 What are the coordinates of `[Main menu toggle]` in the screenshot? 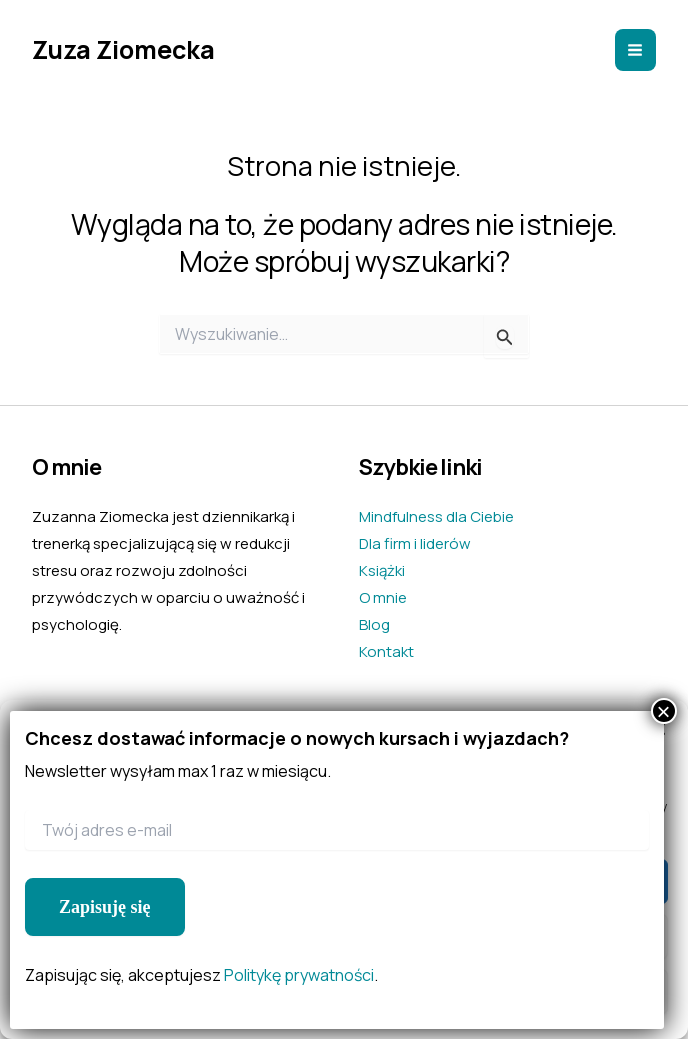 It's located at (636, 50).